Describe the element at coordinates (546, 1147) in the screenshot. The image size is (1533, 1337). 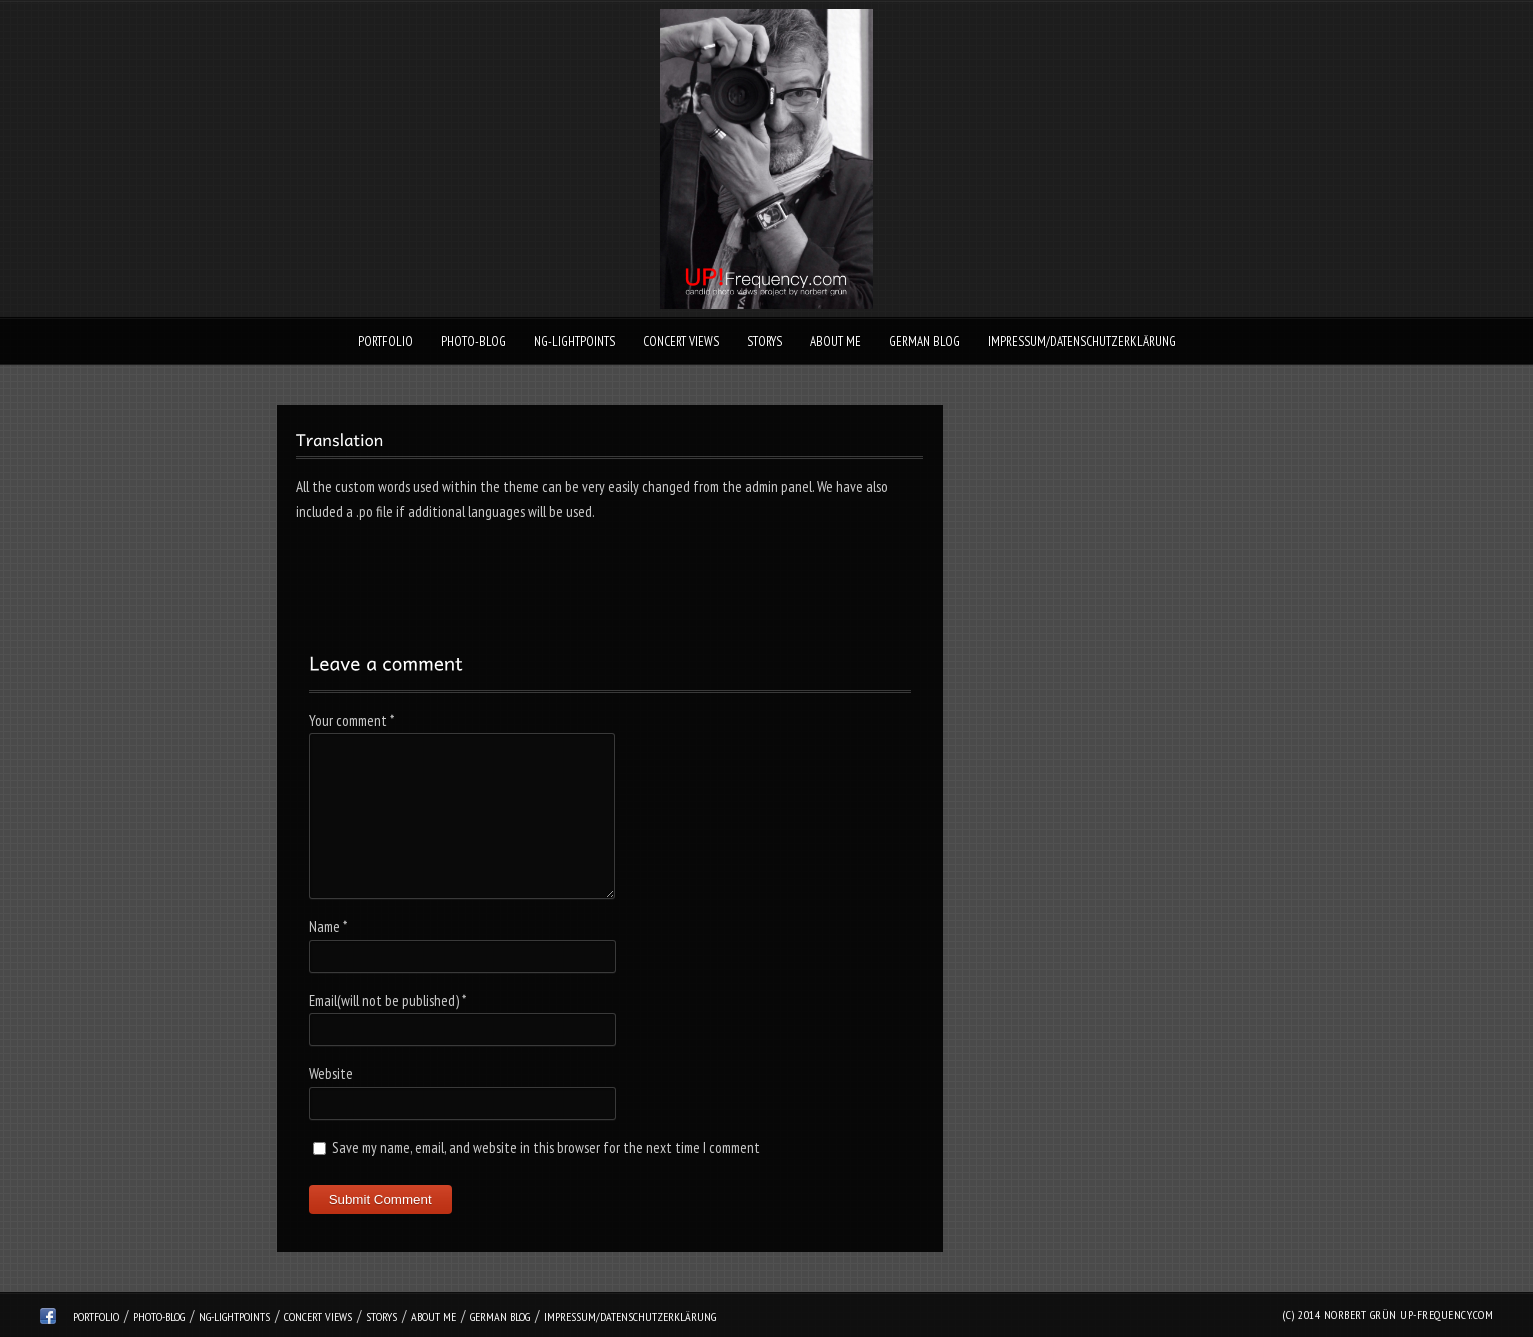
I see `Save my name, email, and website in this browser for the next time I comment` at that location.